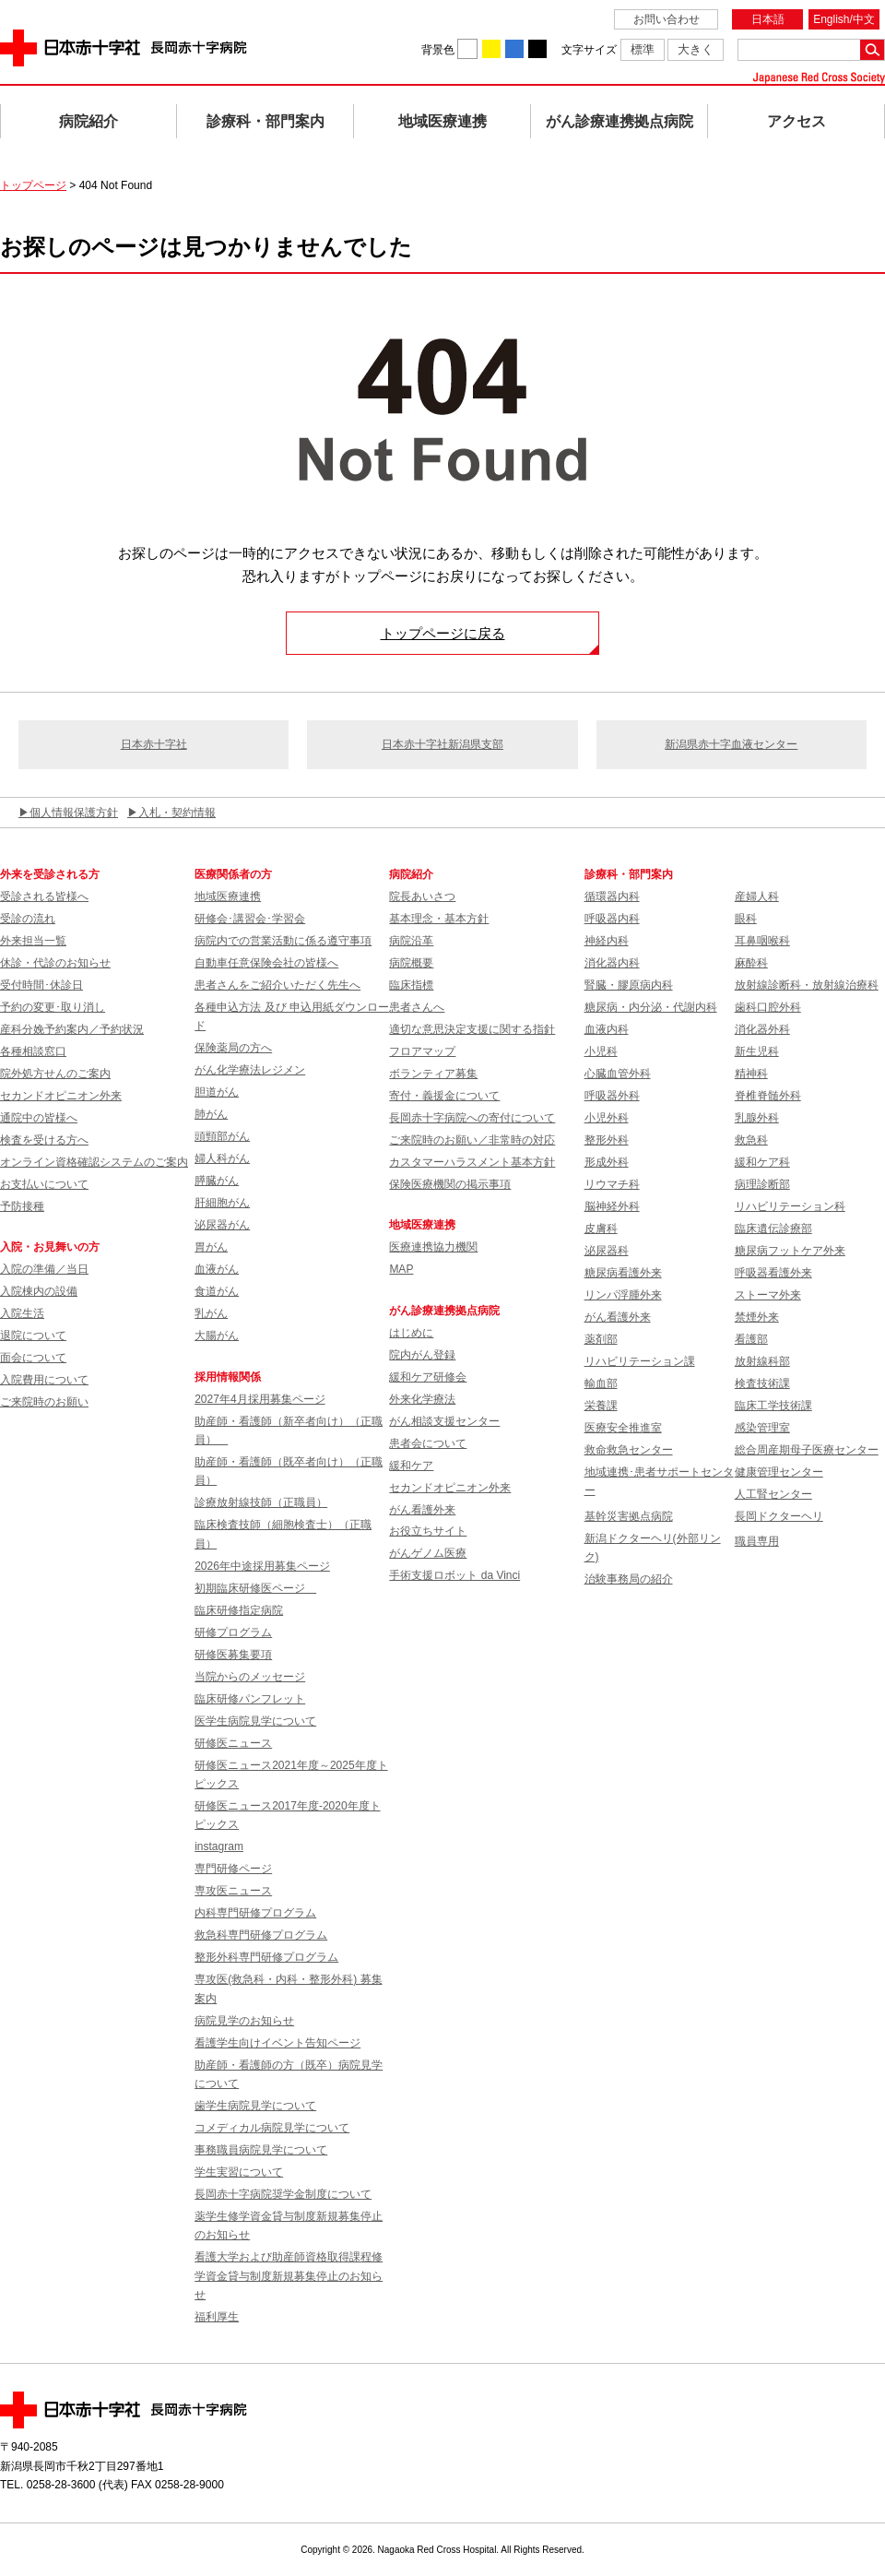 This screenshot has width=885, height=2576. What do you see at coordinates (751, 1140) in the screenshot?
I see `救急科` at bounding box center [751, 1140].